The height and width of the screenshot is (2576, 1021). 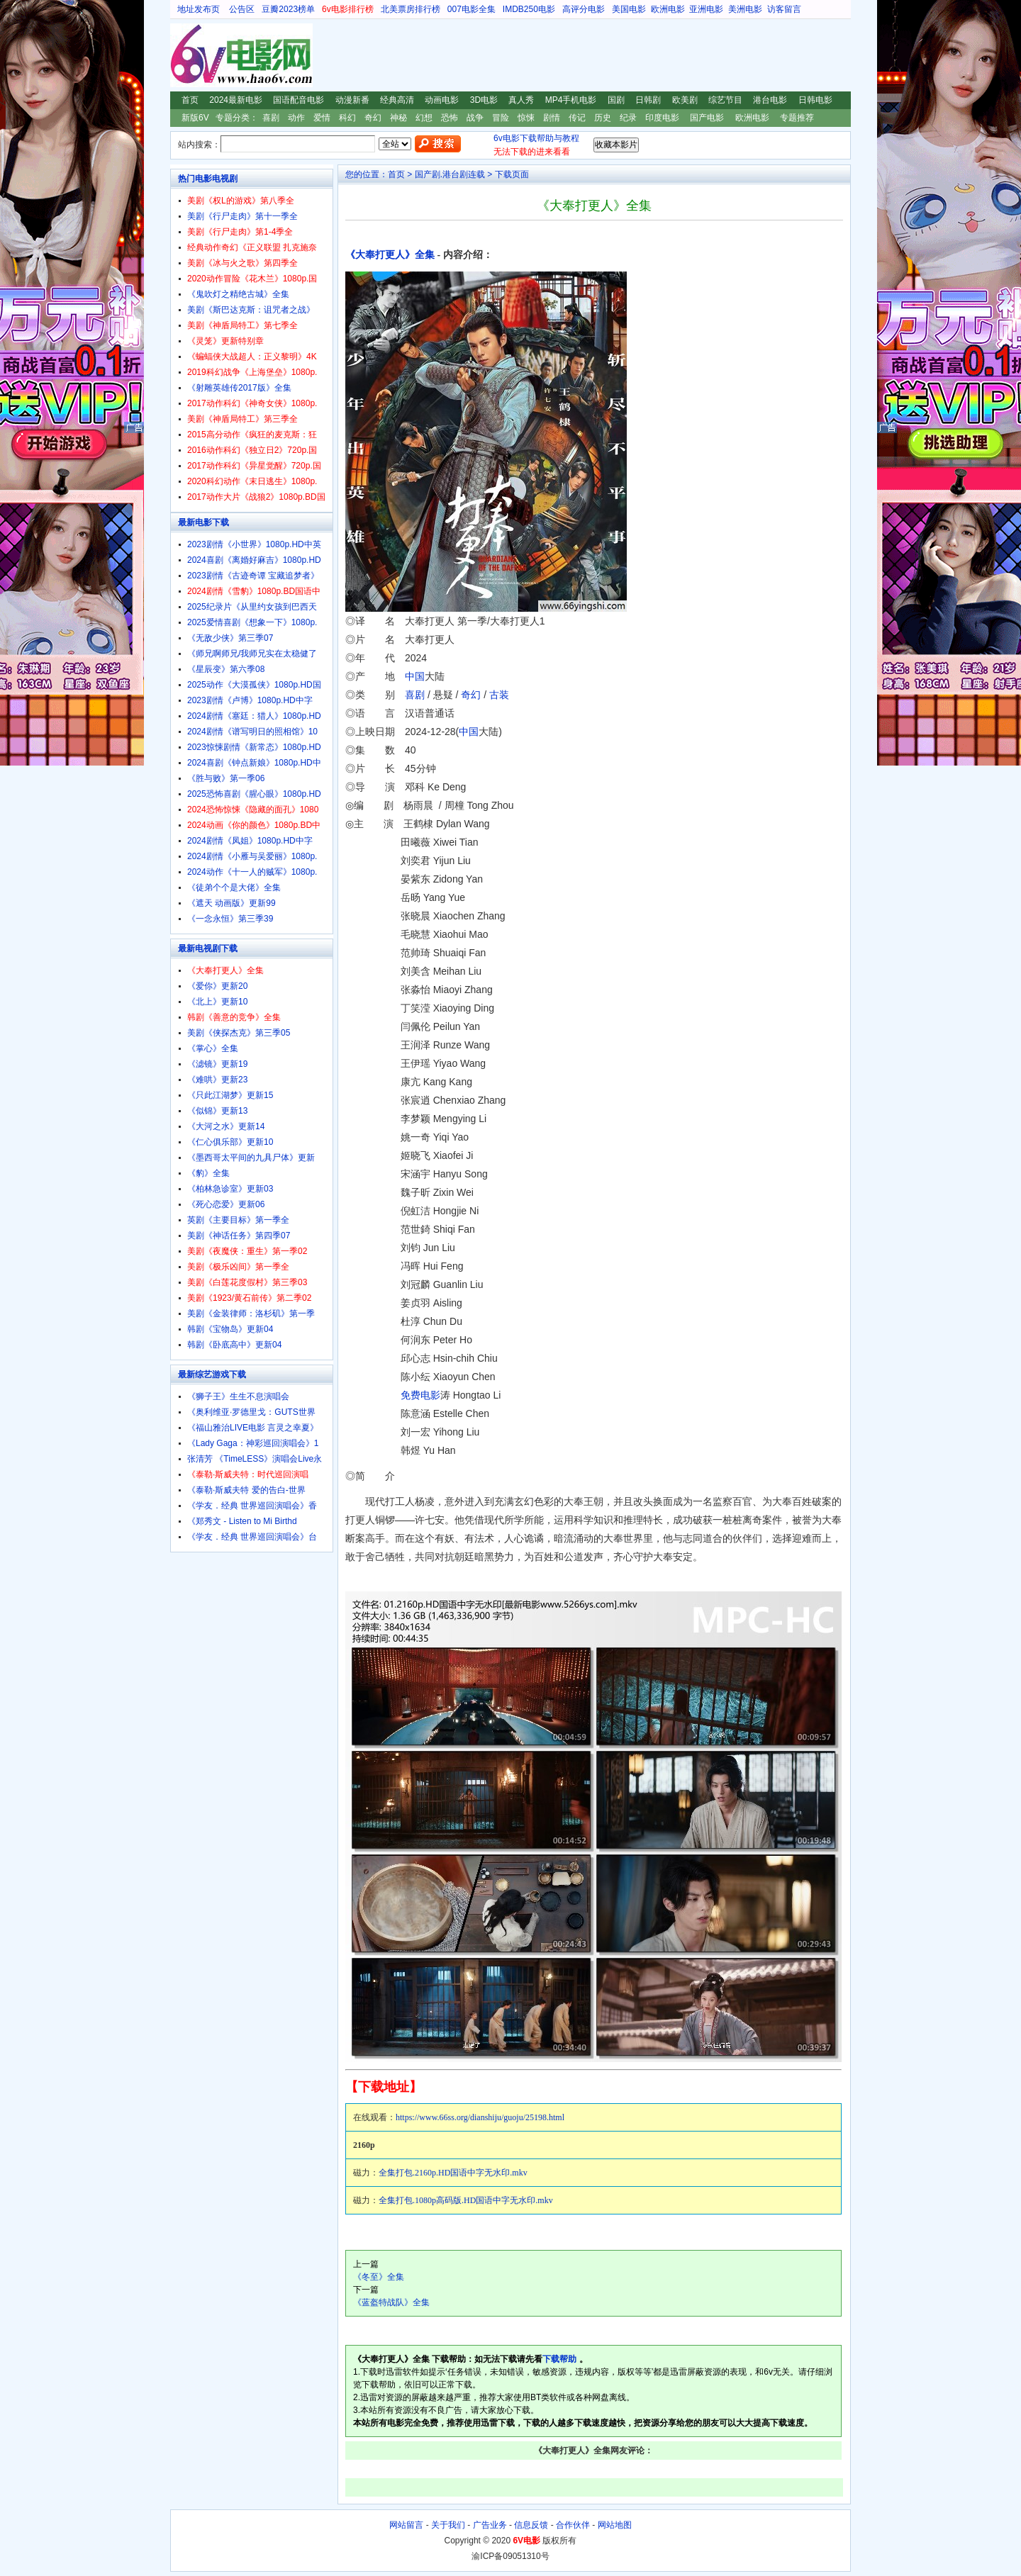 What do you see at coordinates (230, 638) in the screenshot?
I see `《无敌少侠》第三季07` at bounding box center [230, 638].